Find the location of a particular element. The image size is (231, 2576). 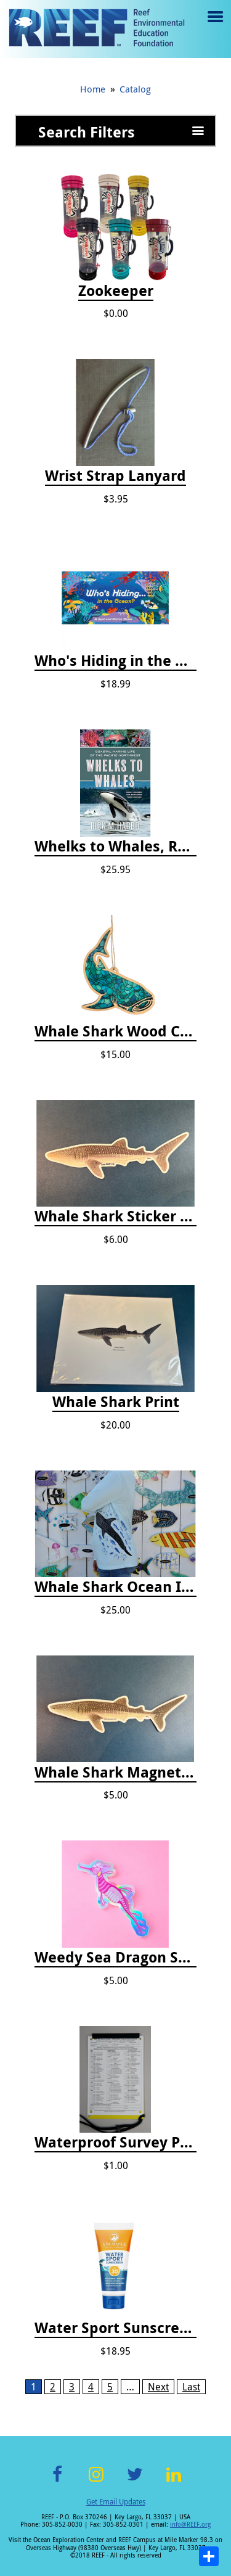

Menu toggle is located at coordinates (214, 25).